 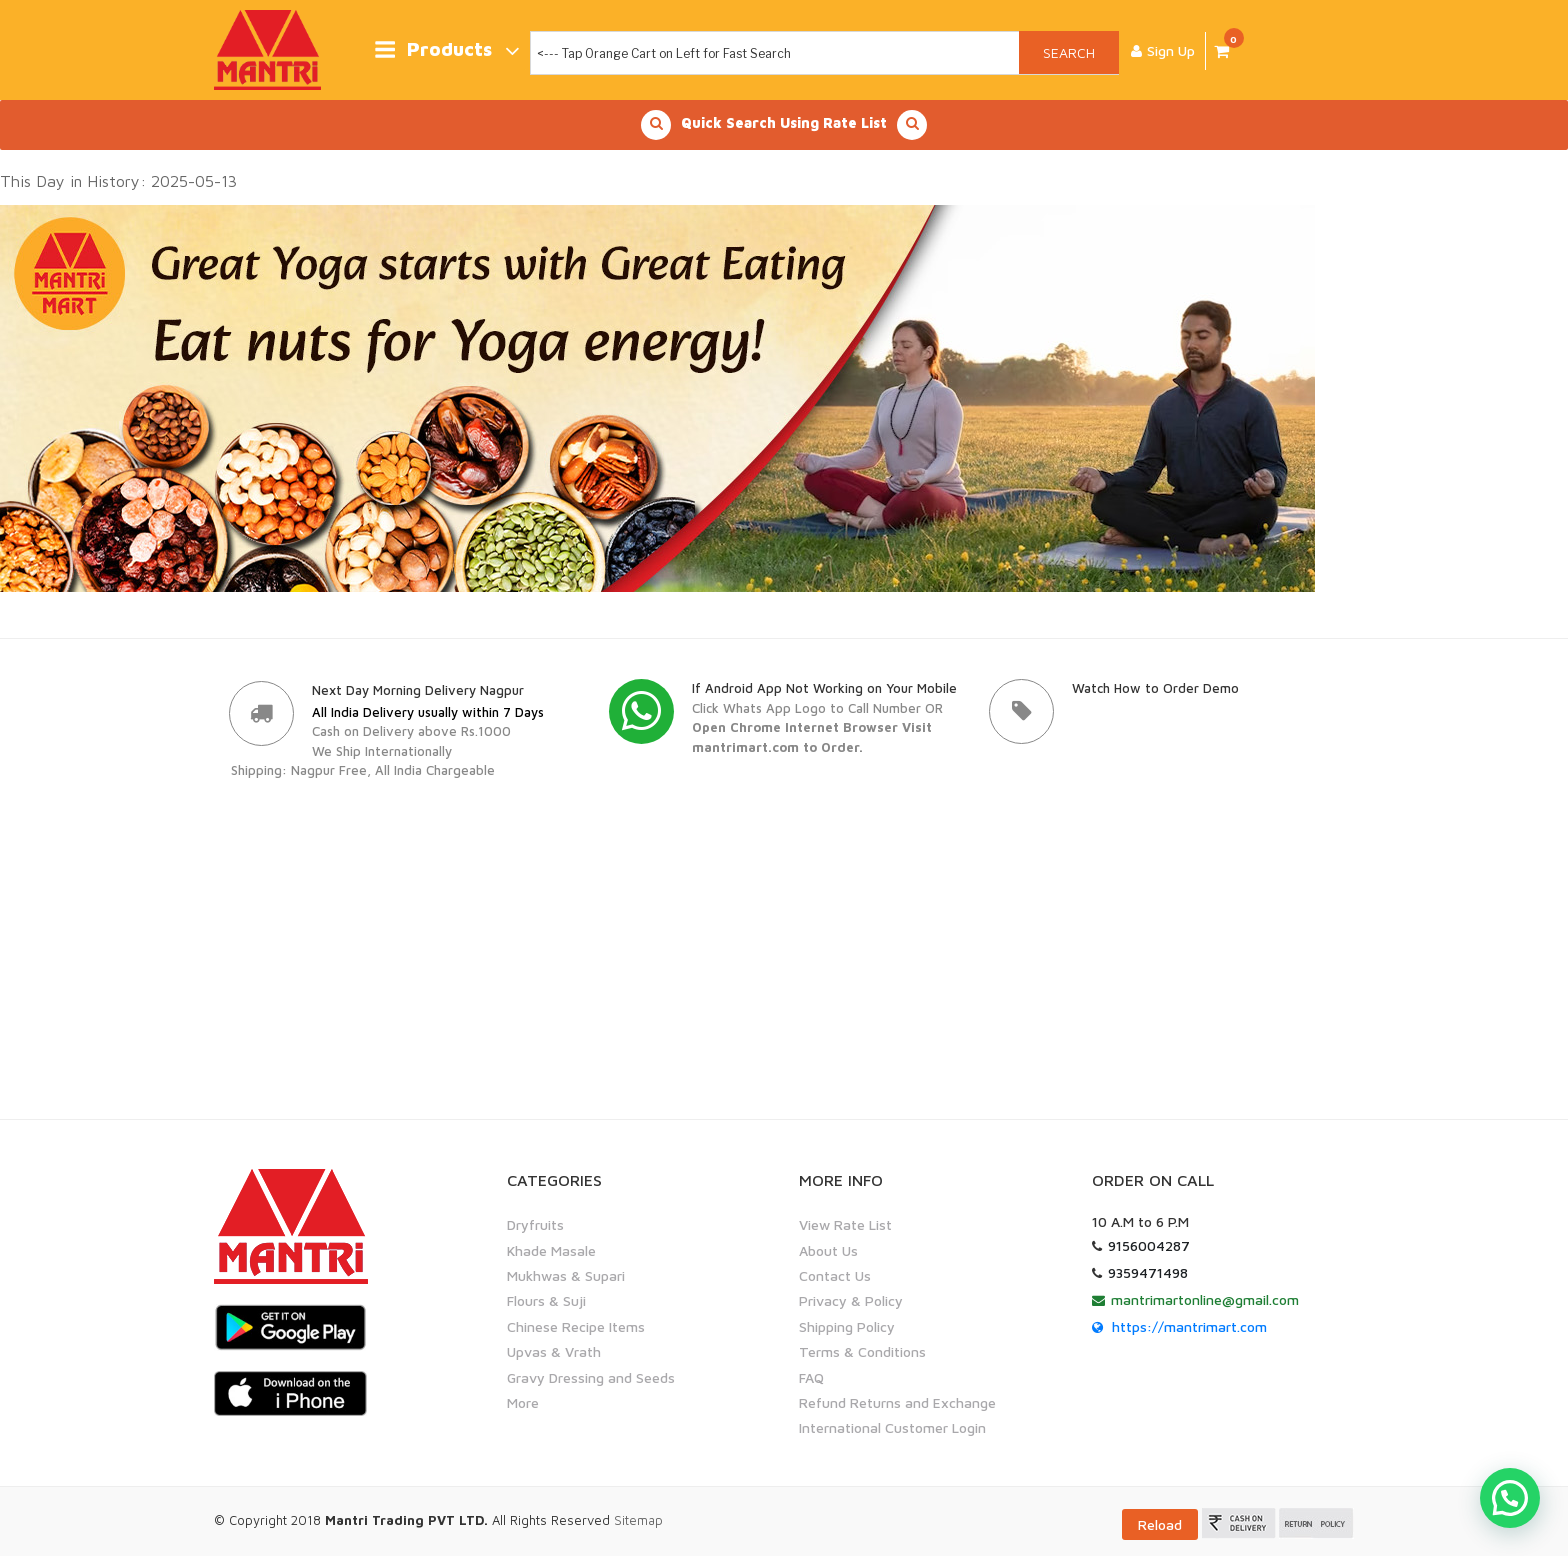 I want to click on Gravy Dressing and Seeds, so click(x=591, y=1376).